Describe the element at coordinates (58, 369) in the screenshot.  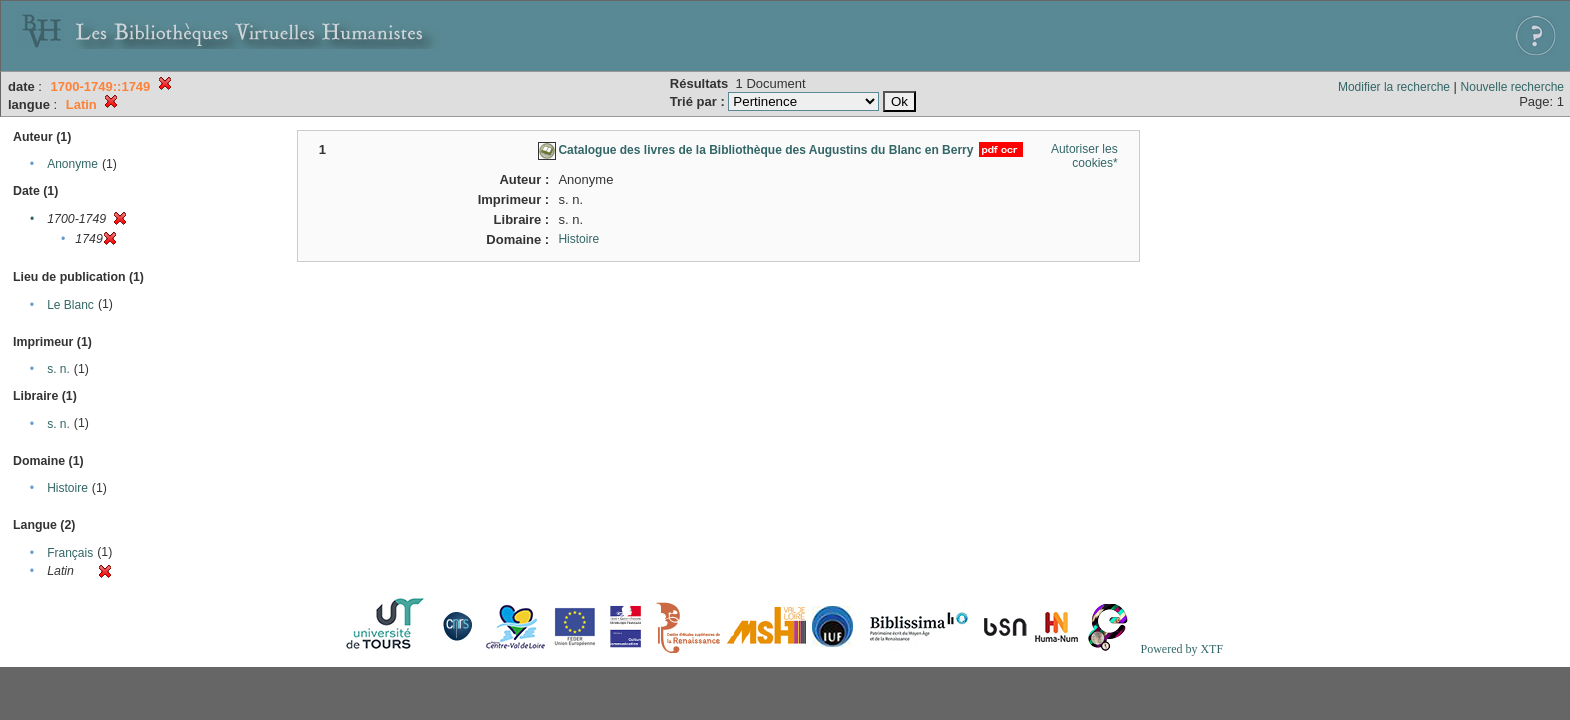
I see `s. n.` at that location.